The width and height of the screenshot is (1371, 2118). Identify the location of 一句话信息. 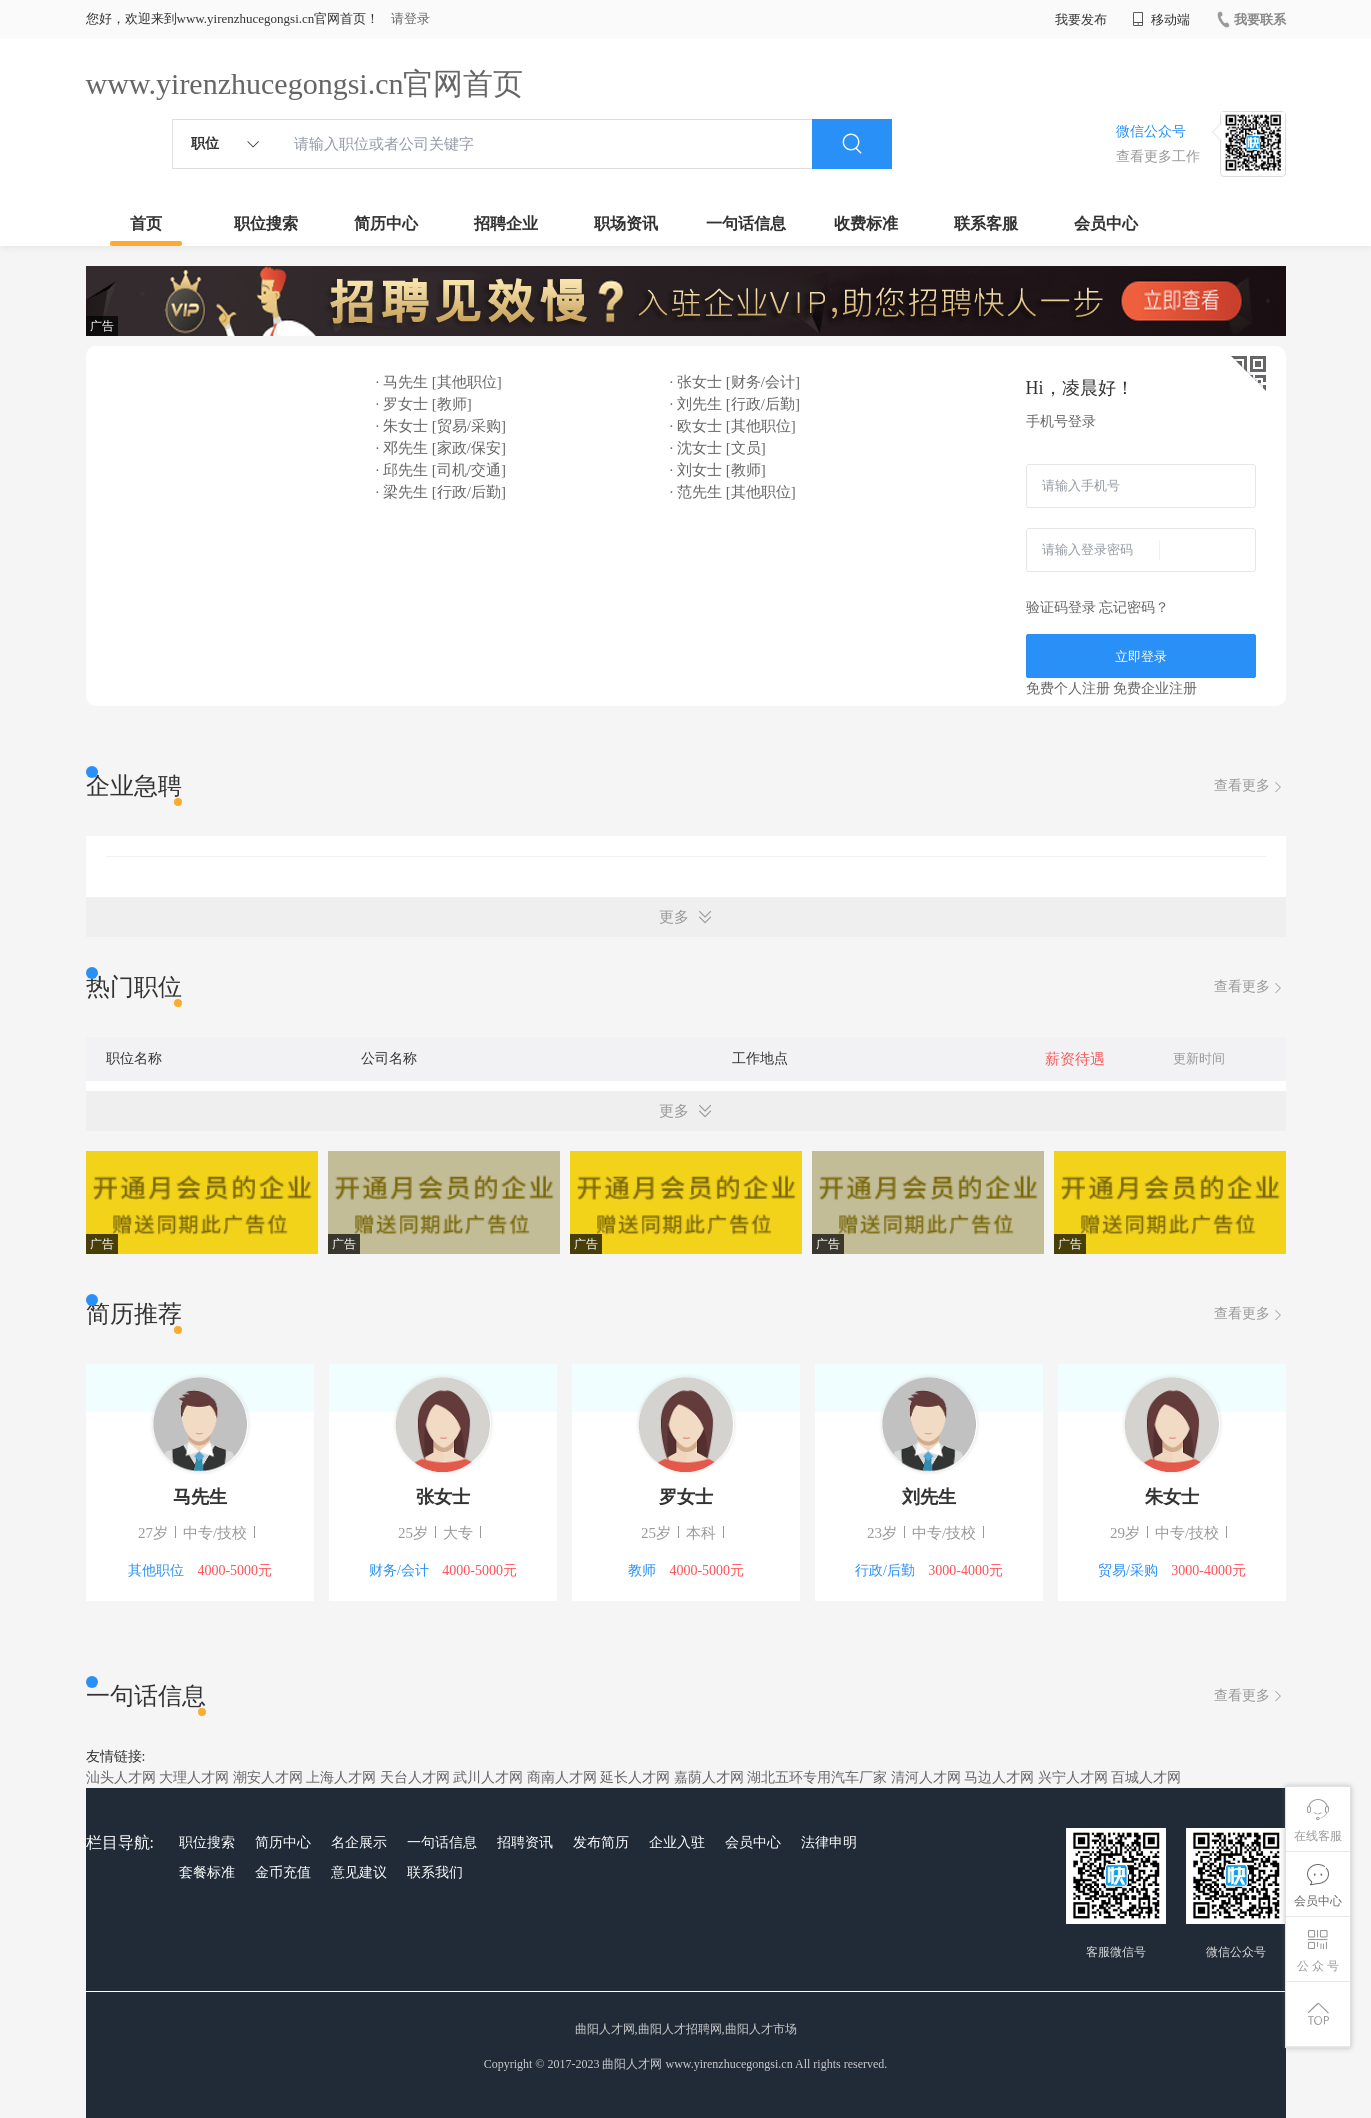
(746, 223).